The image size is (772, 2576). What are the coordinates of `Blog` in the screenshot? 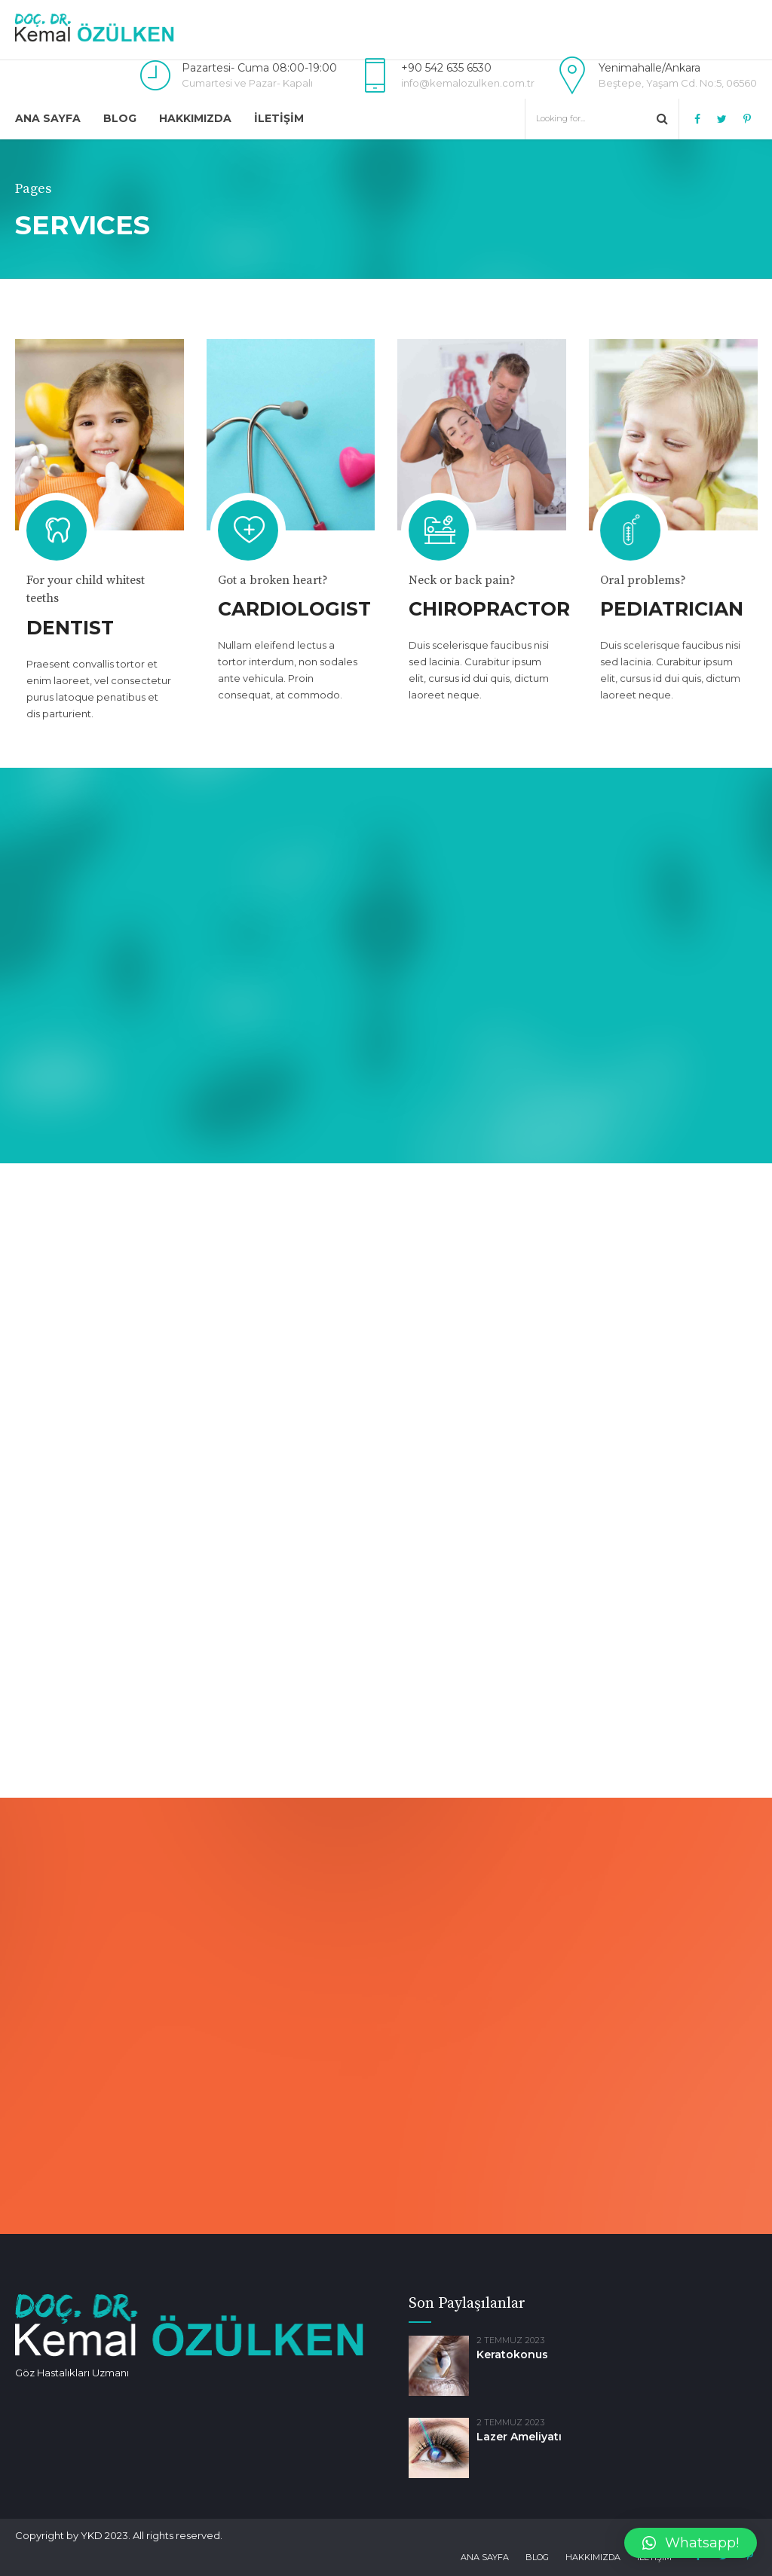 It's located at (119, 118).